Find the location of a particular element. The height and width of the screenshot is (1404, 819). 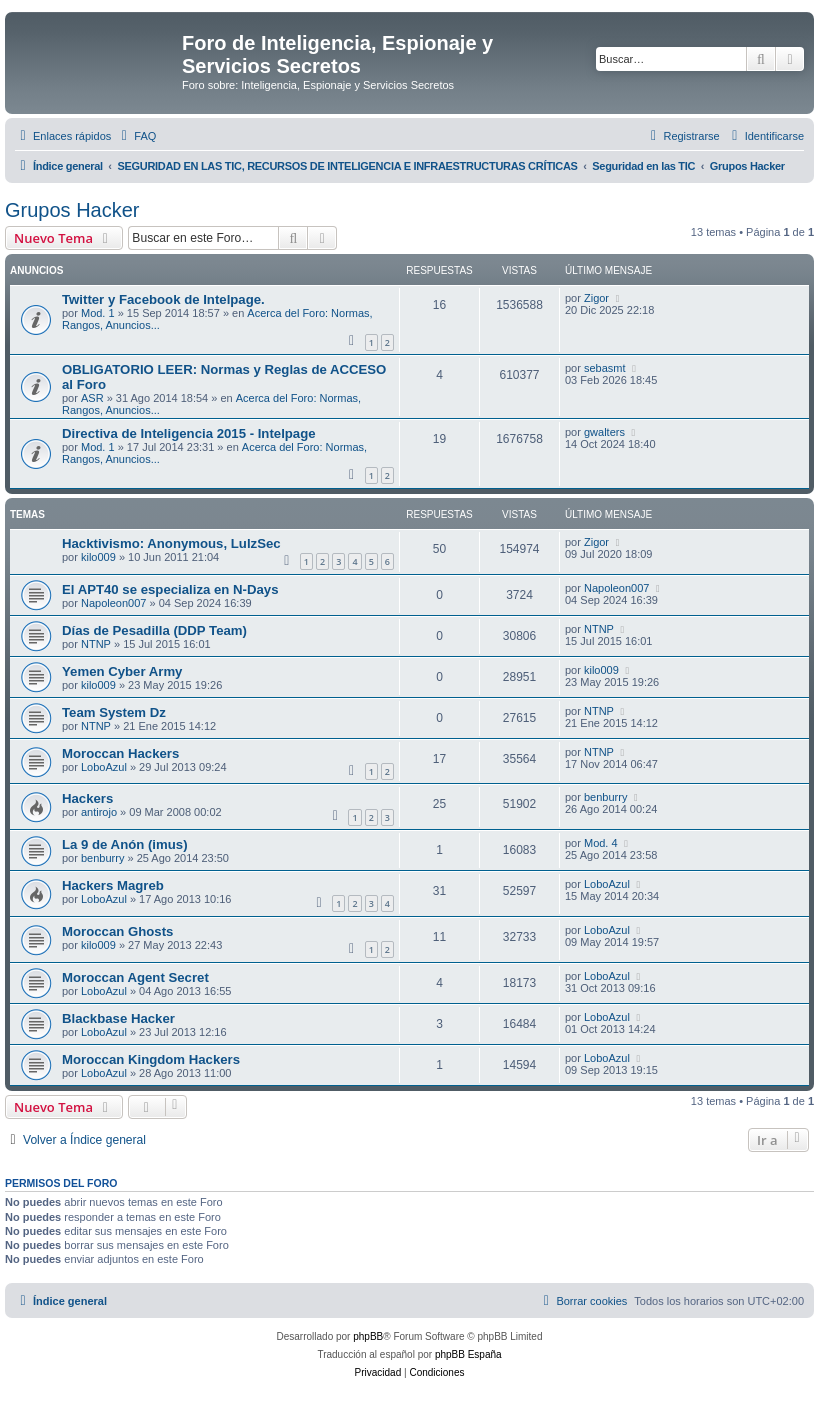

Hackers Magreb is located at coordinates (113, 885).